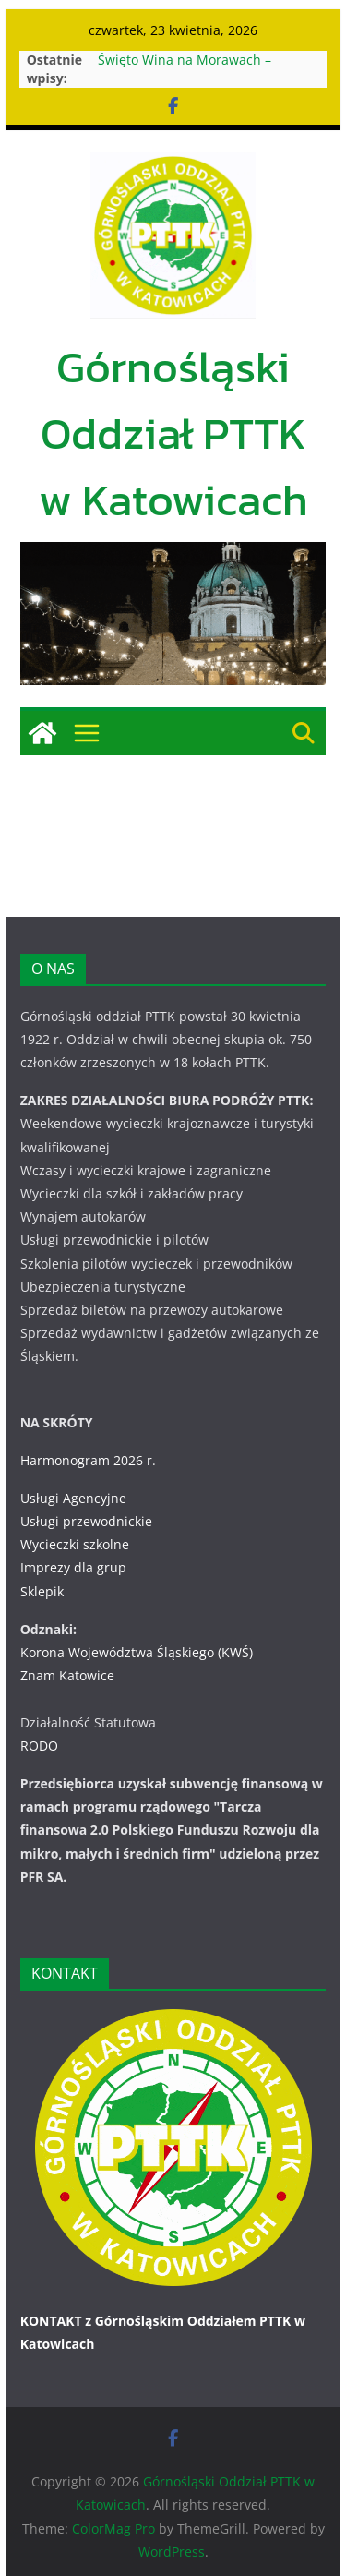  Describe the element at coordinates (73, 1498) in the screenshot. I see `Usługi Agencyjne` at that location.